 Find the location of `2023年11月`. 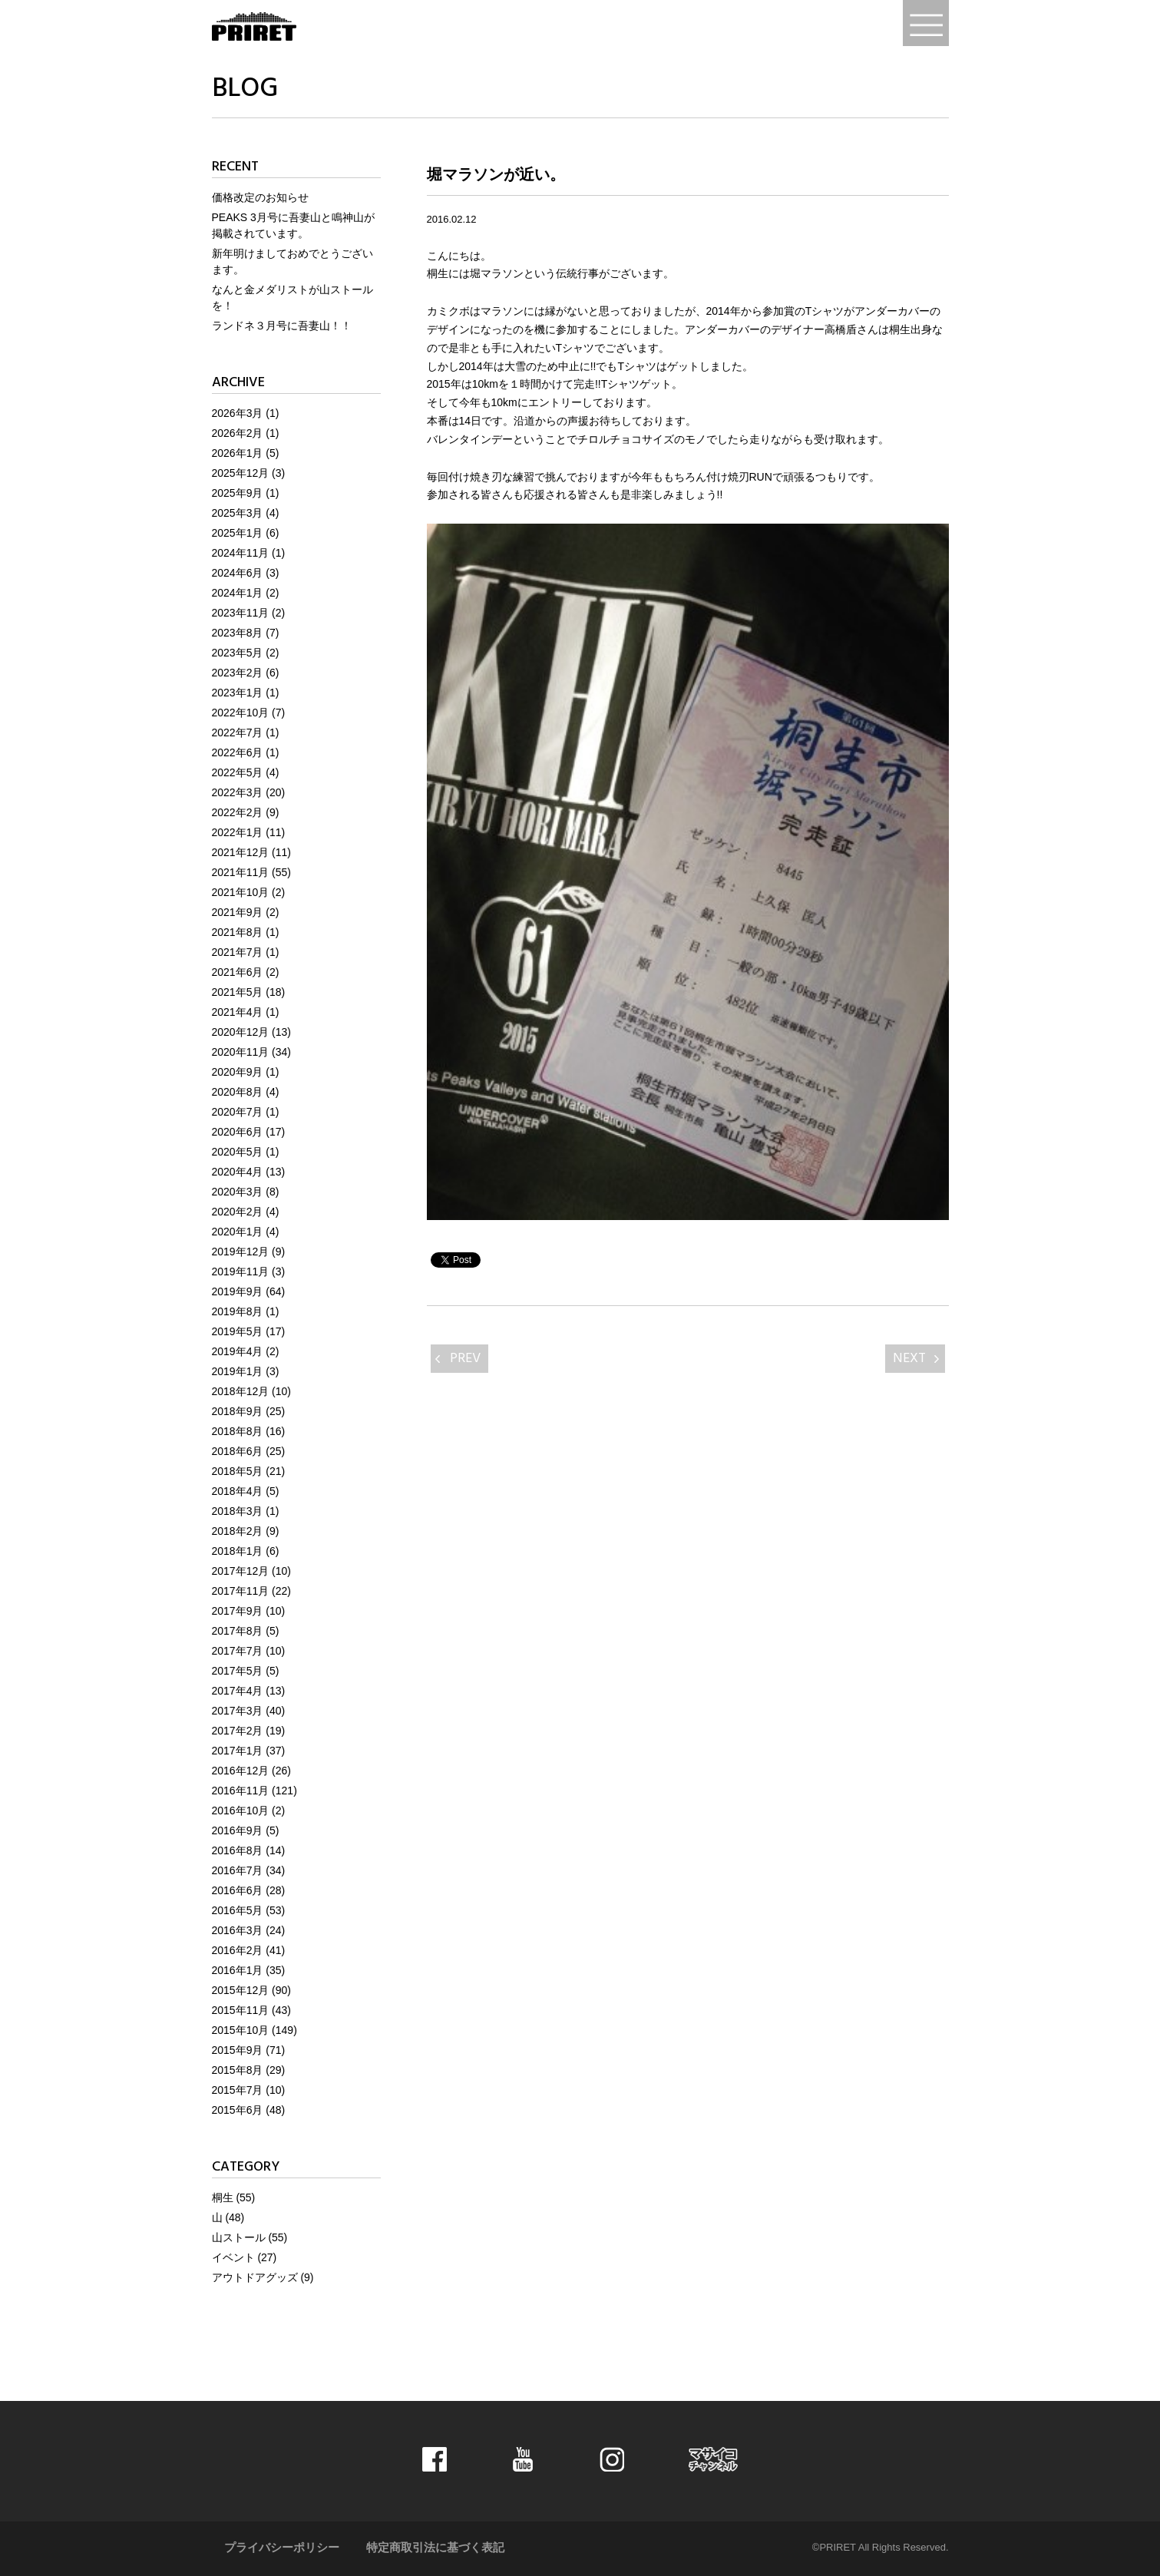

2023年11月 is located at coordinates (240, 613).